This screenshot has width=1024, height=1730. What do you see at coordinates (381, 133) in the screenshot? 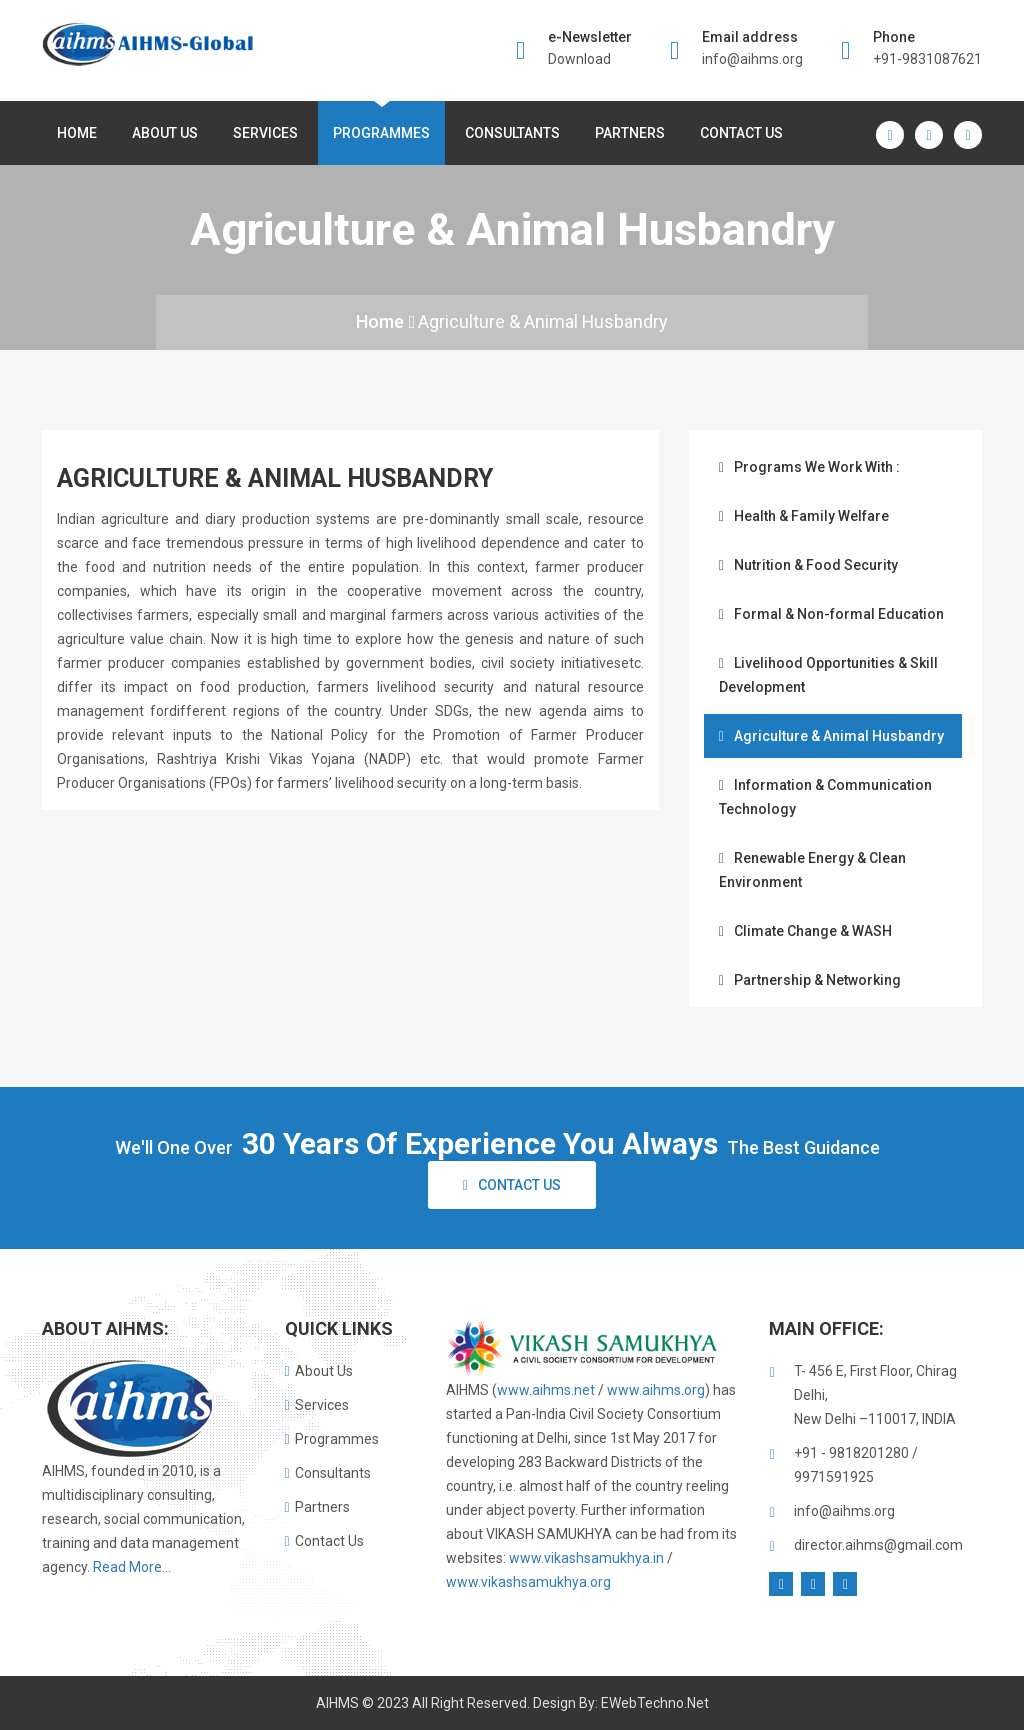
I see `Programmes` at bounding box center [381, 133].